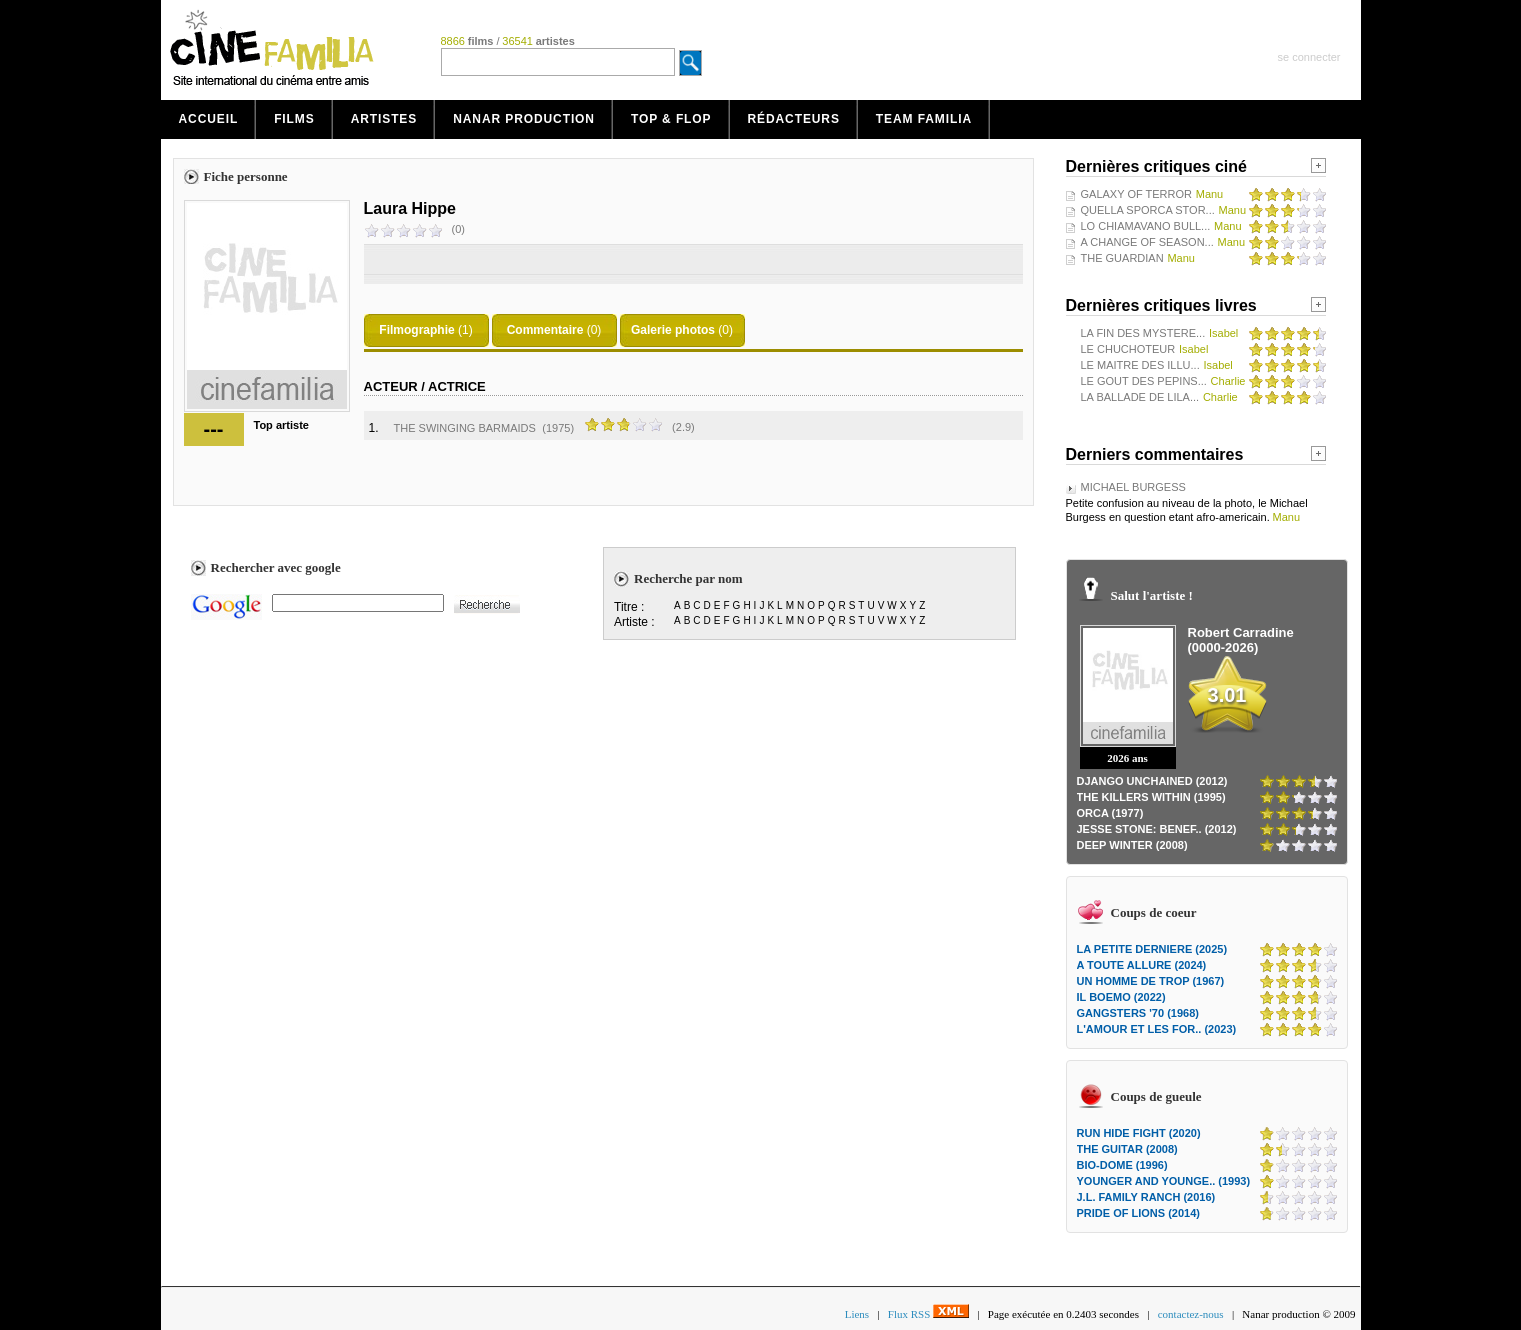 The height and width of the screenshot is (1330, 1521). Describe the element at coordinates (1191, 1314) in the screenshot. I see `contactez-nous` at that location.